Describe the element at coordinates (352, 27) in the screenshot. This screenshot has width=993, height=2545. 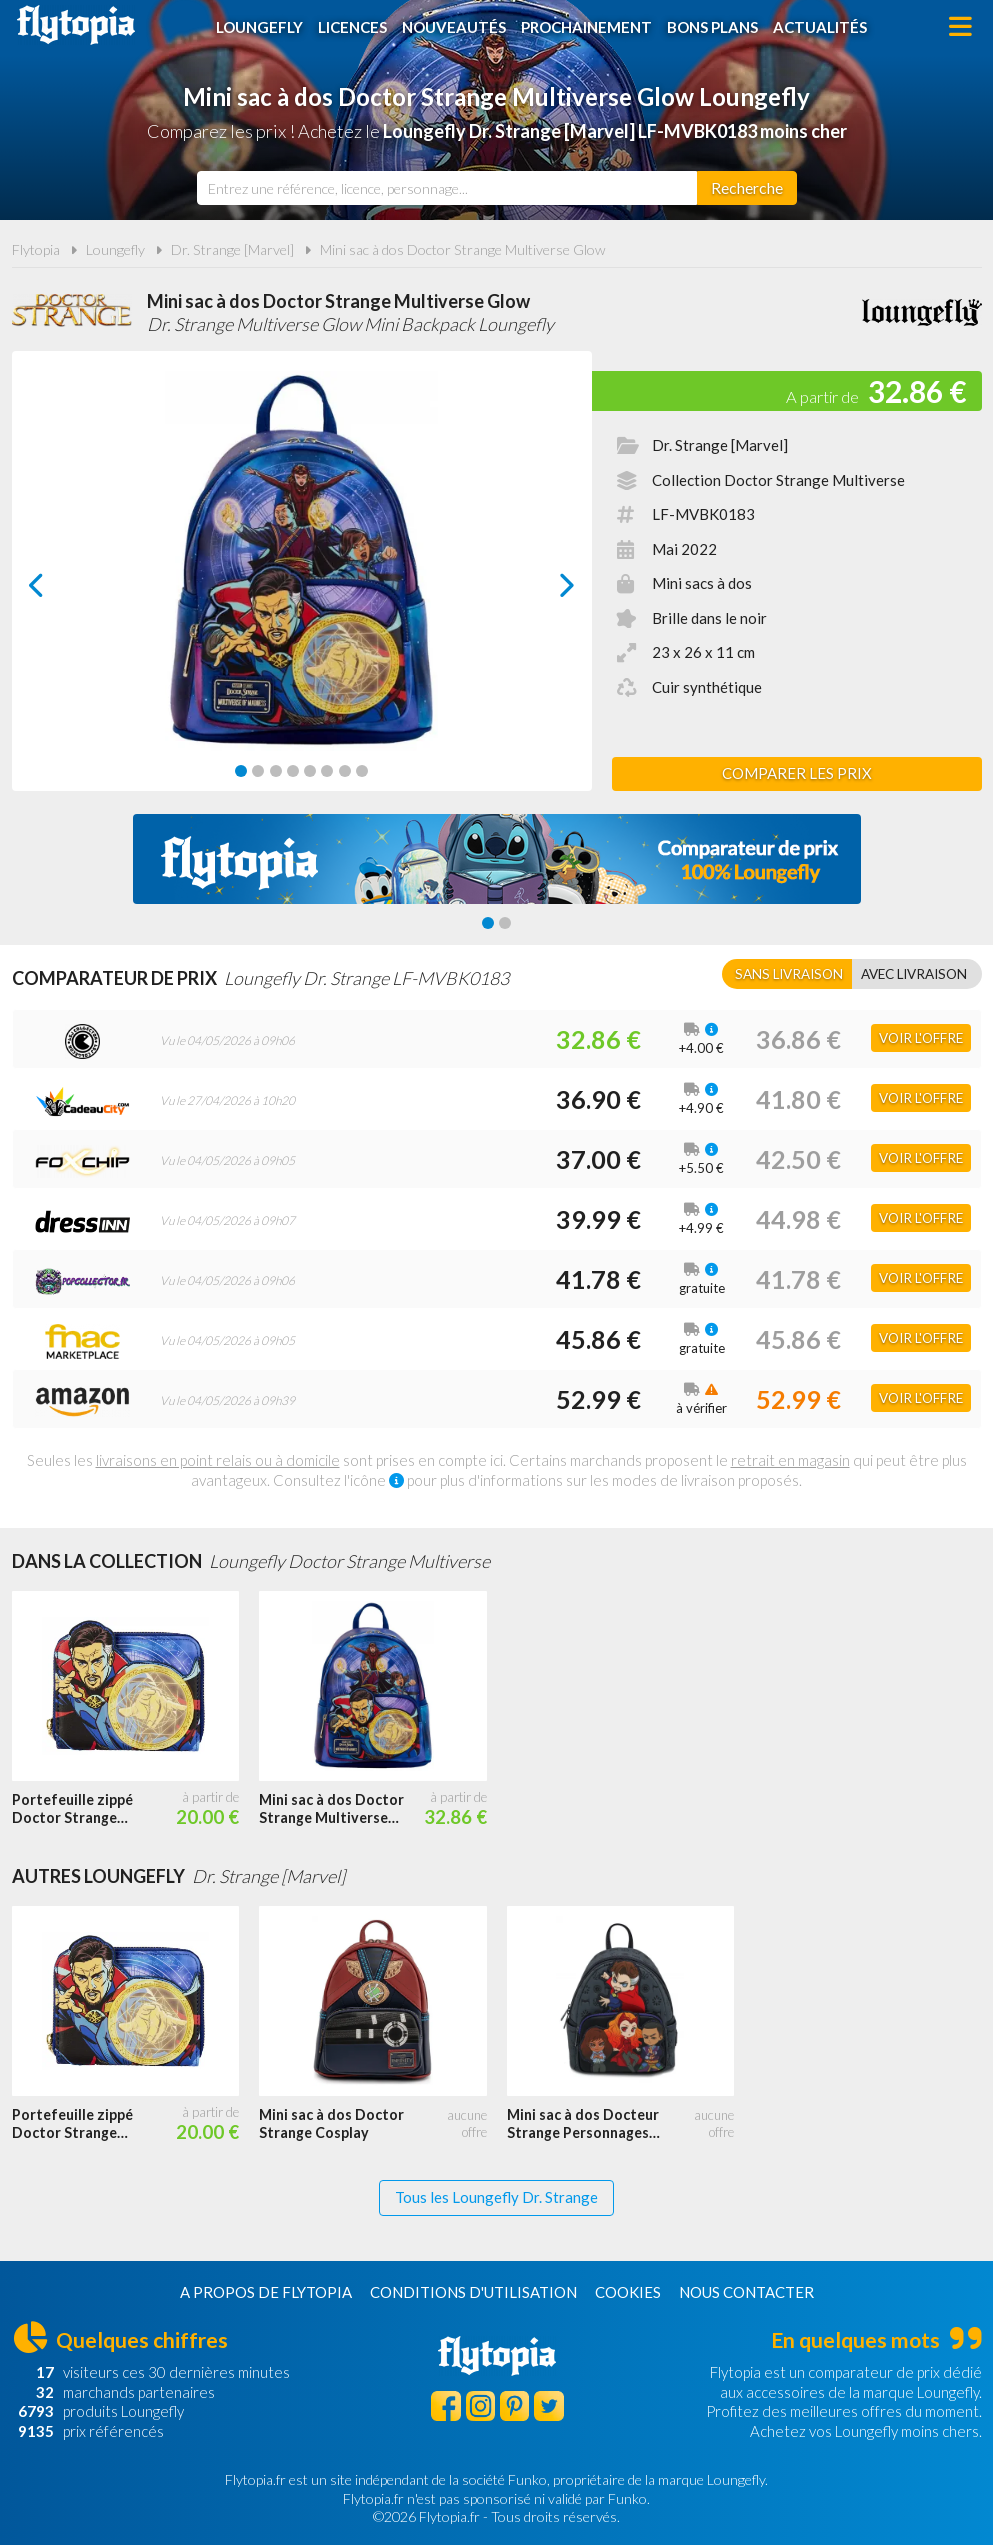
I see `Licences` at that location.